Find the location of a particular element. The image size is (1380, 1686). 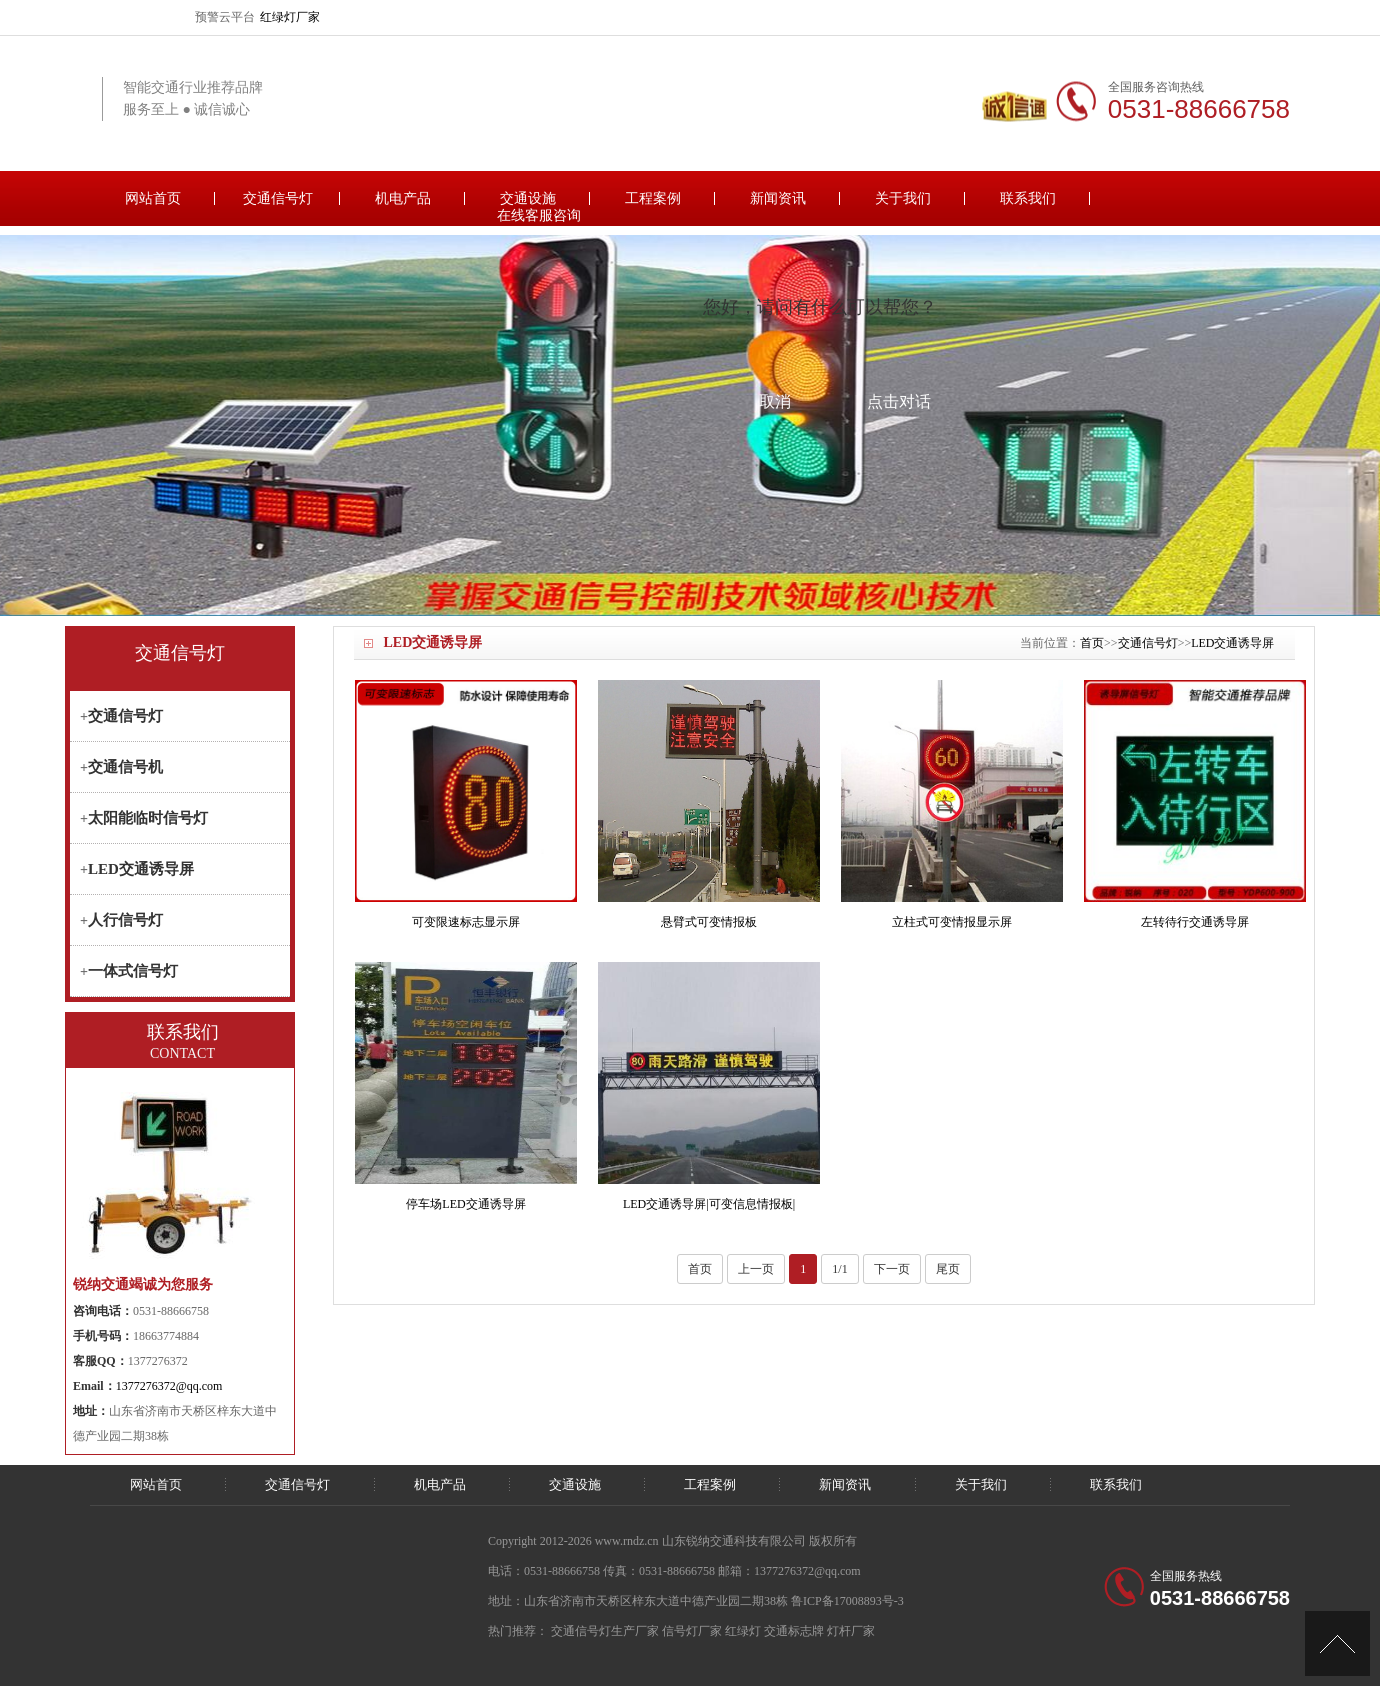

灯杆厂家 is located at coordinates (851, 1631).